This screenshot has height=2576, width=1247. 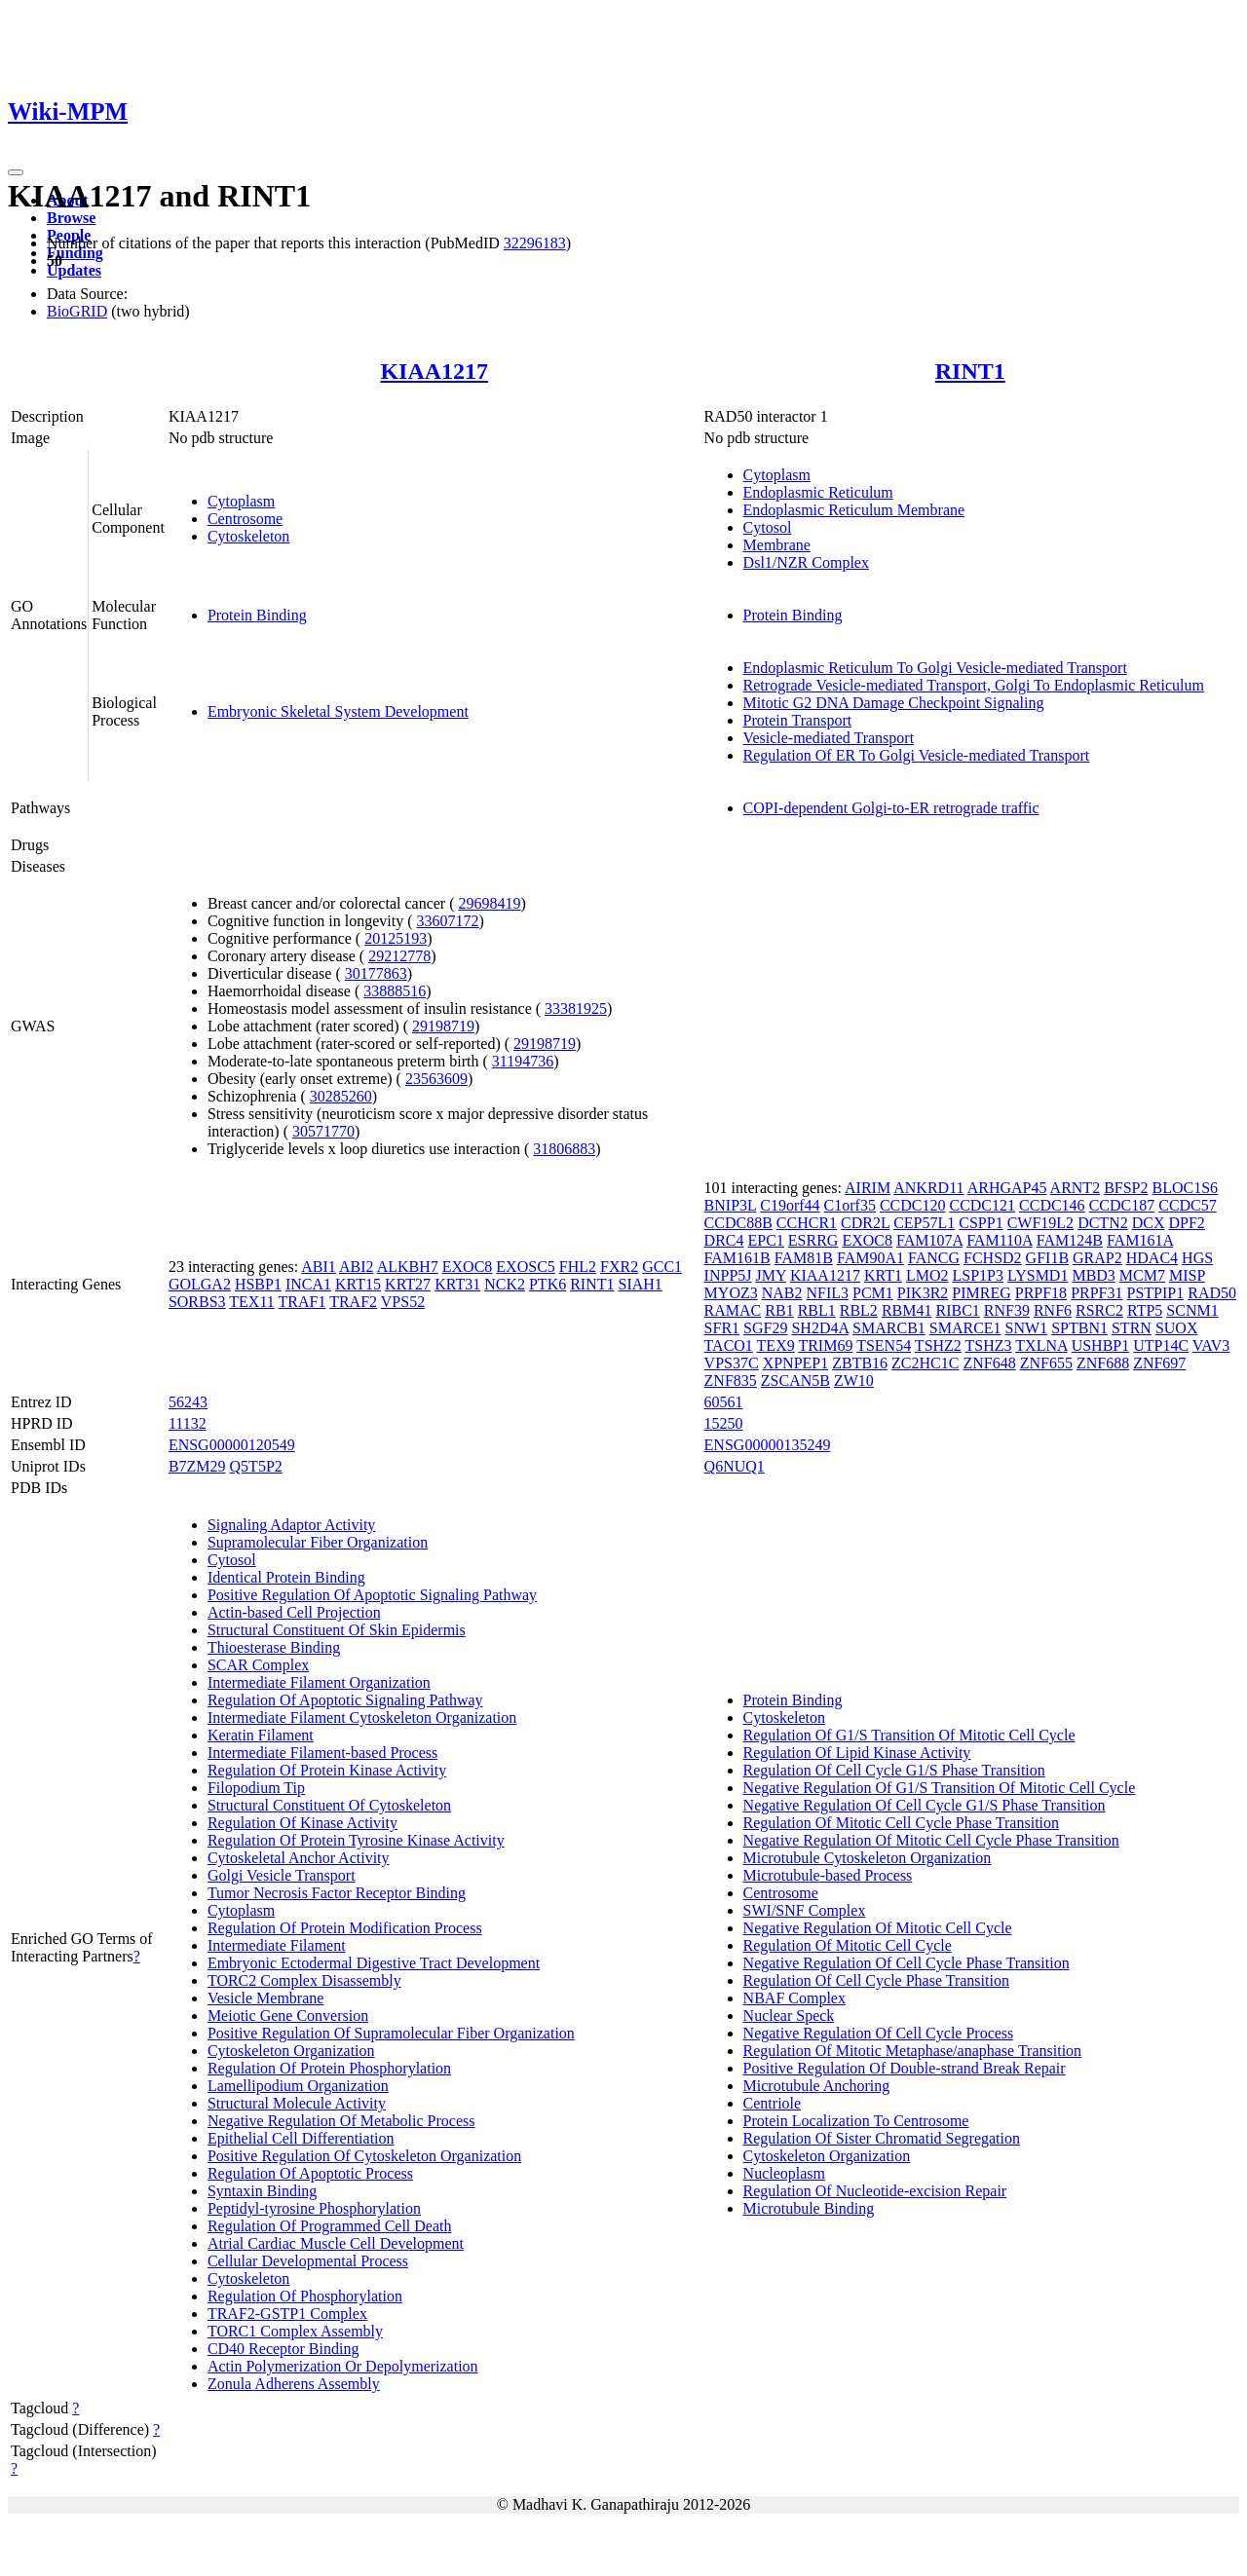 What do you see at coordinates (875, 2191) in the screenshot?
I see `Regulation Of Nucleotide-excision Repair` at bounding box center [875, 2191].